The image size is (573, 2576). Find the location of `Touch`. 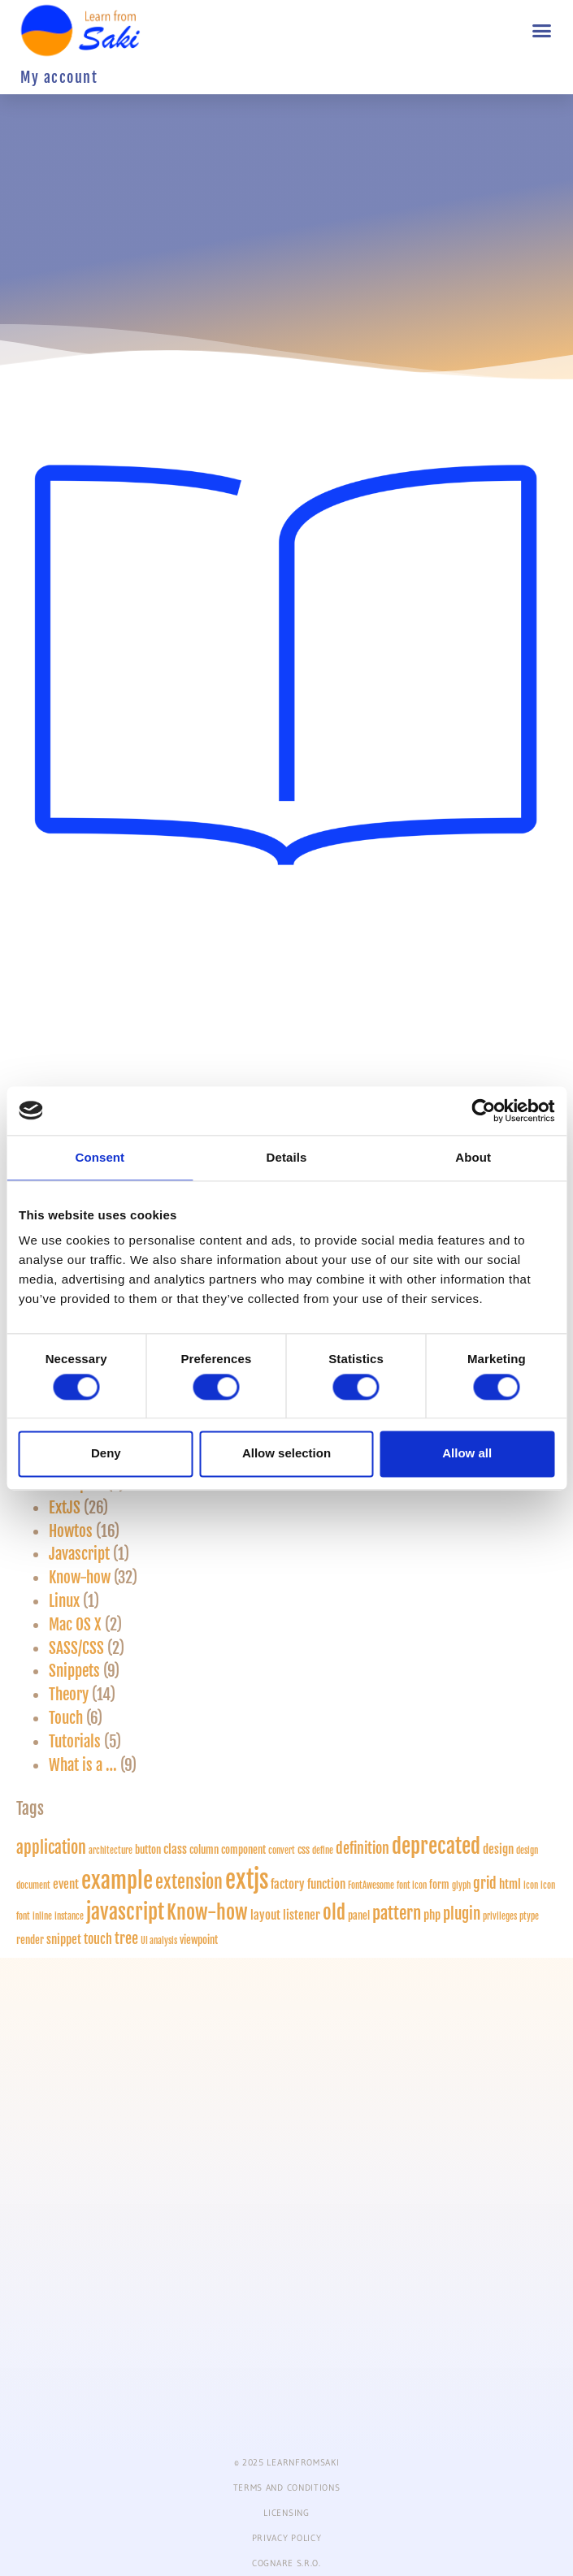

Touch is located at coordinates (66, 1718).